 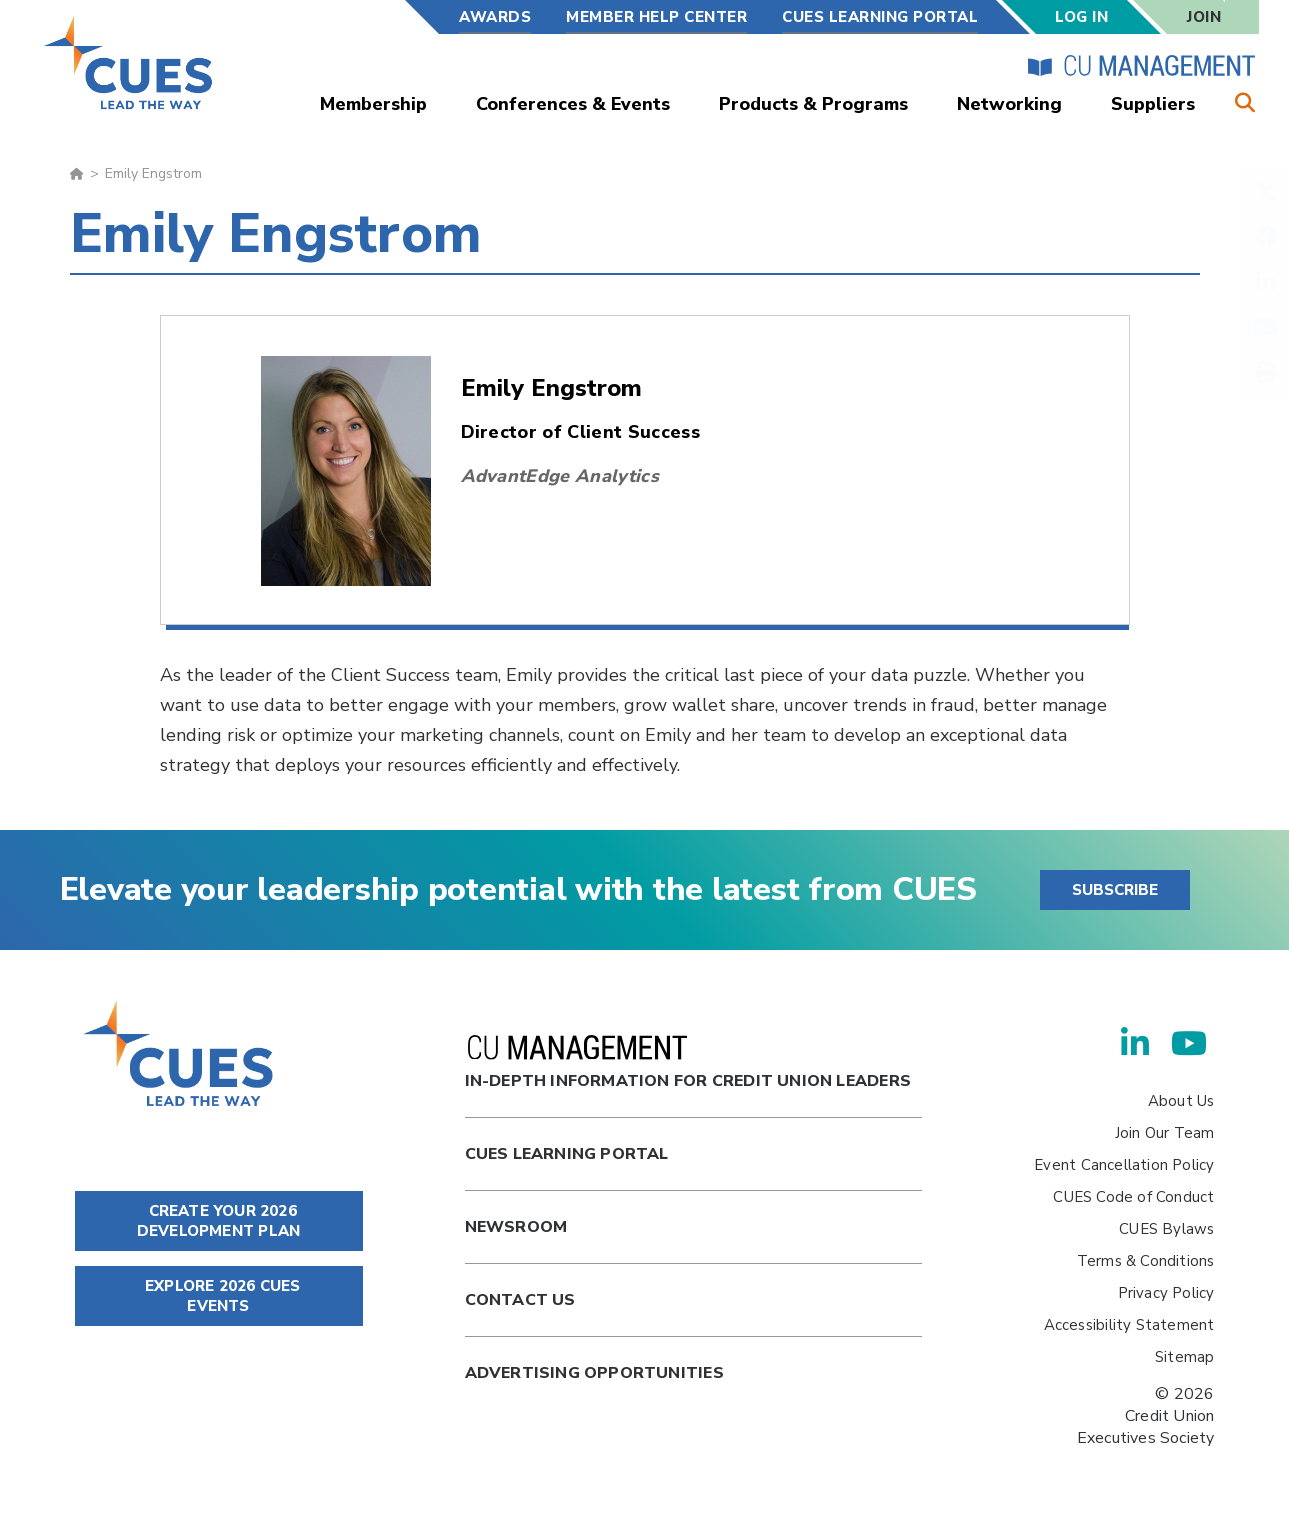 I want to click on Membership, so click(x=373, y=104).